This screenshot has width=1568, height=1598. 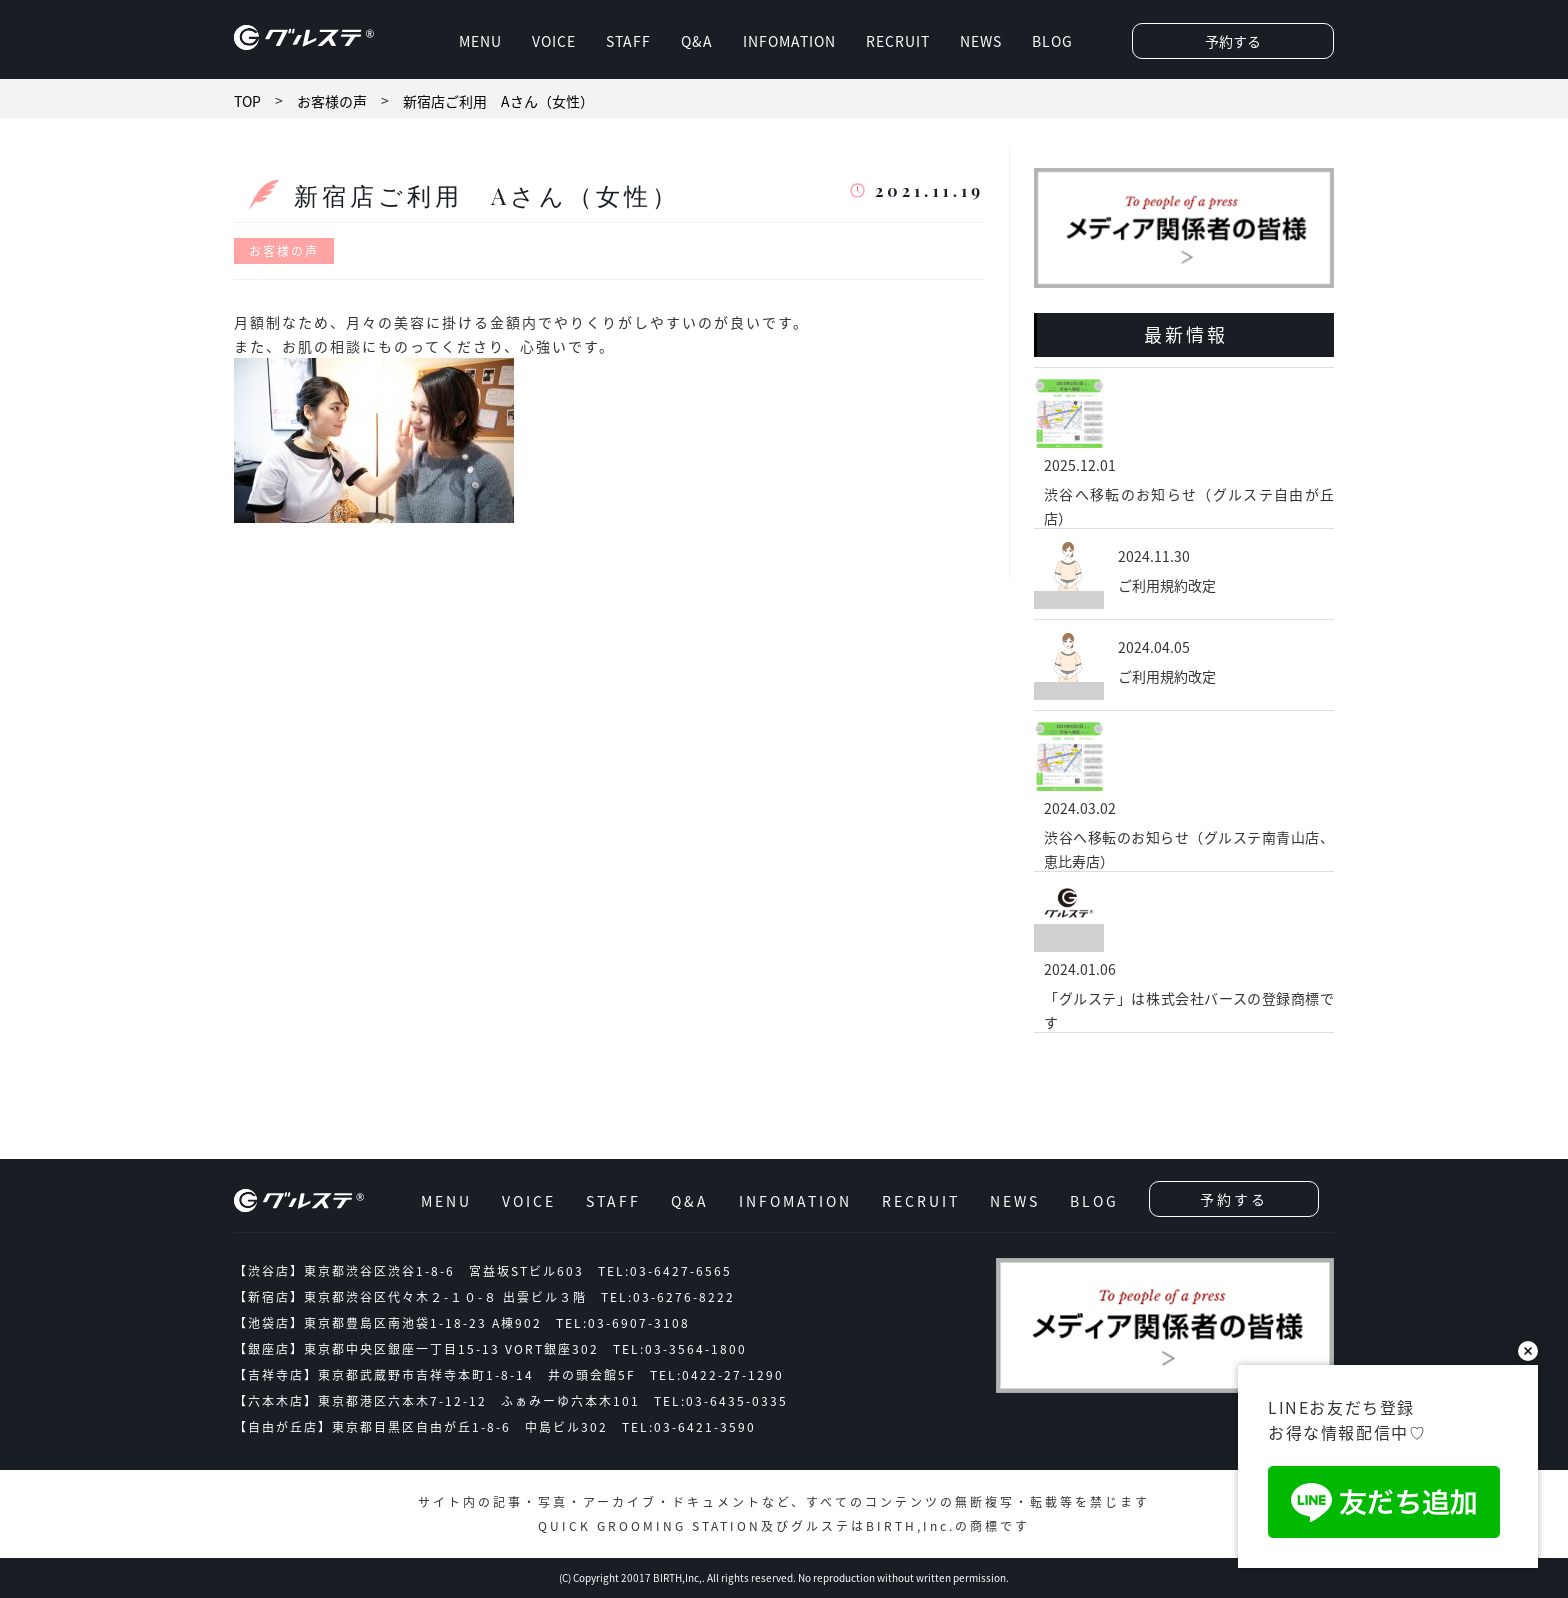 What do you see at coordinates (689, 1427) in the screenshot?
I see `TEL:03-6421-3590` at bounding box center [689, 1427].